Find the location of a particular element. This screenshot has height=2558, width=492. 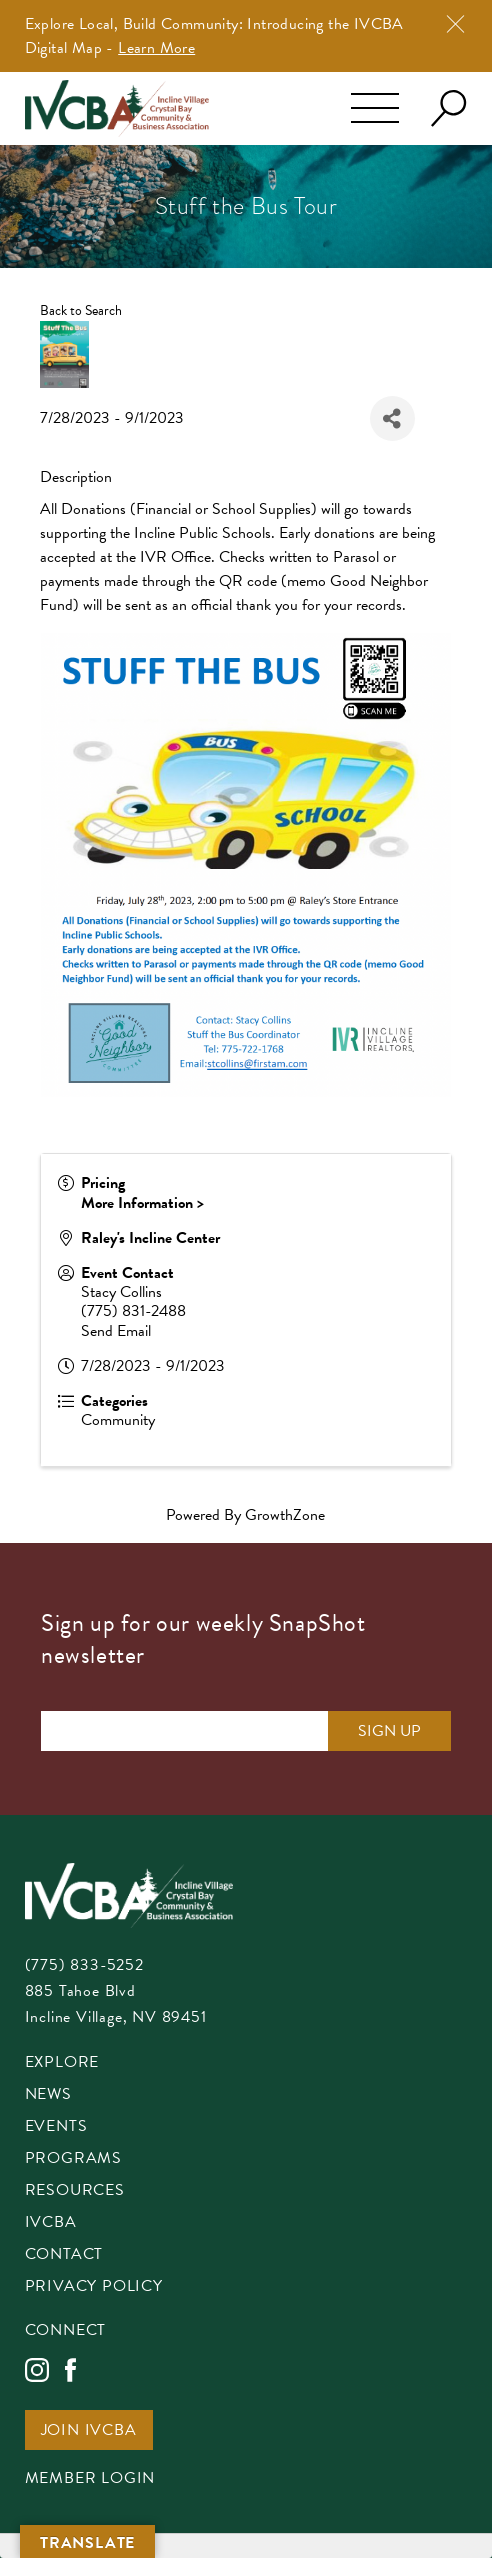

Member Login is located at coordinates (90, 2479).